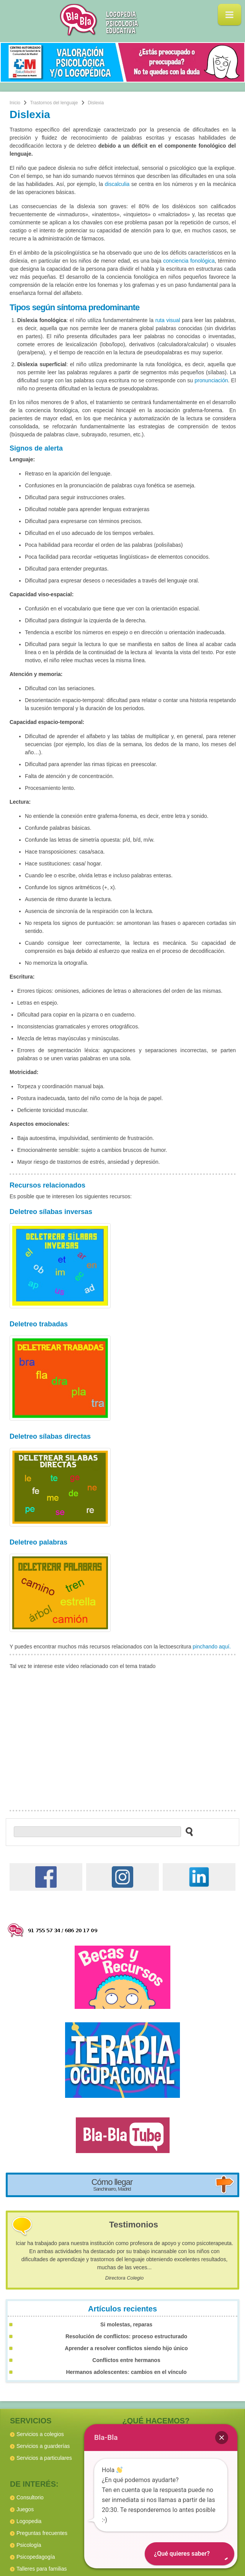 The width and height of the screenshot is (245, 2576). I want to click on [buscar en el sitio web], so click(187, 1831).